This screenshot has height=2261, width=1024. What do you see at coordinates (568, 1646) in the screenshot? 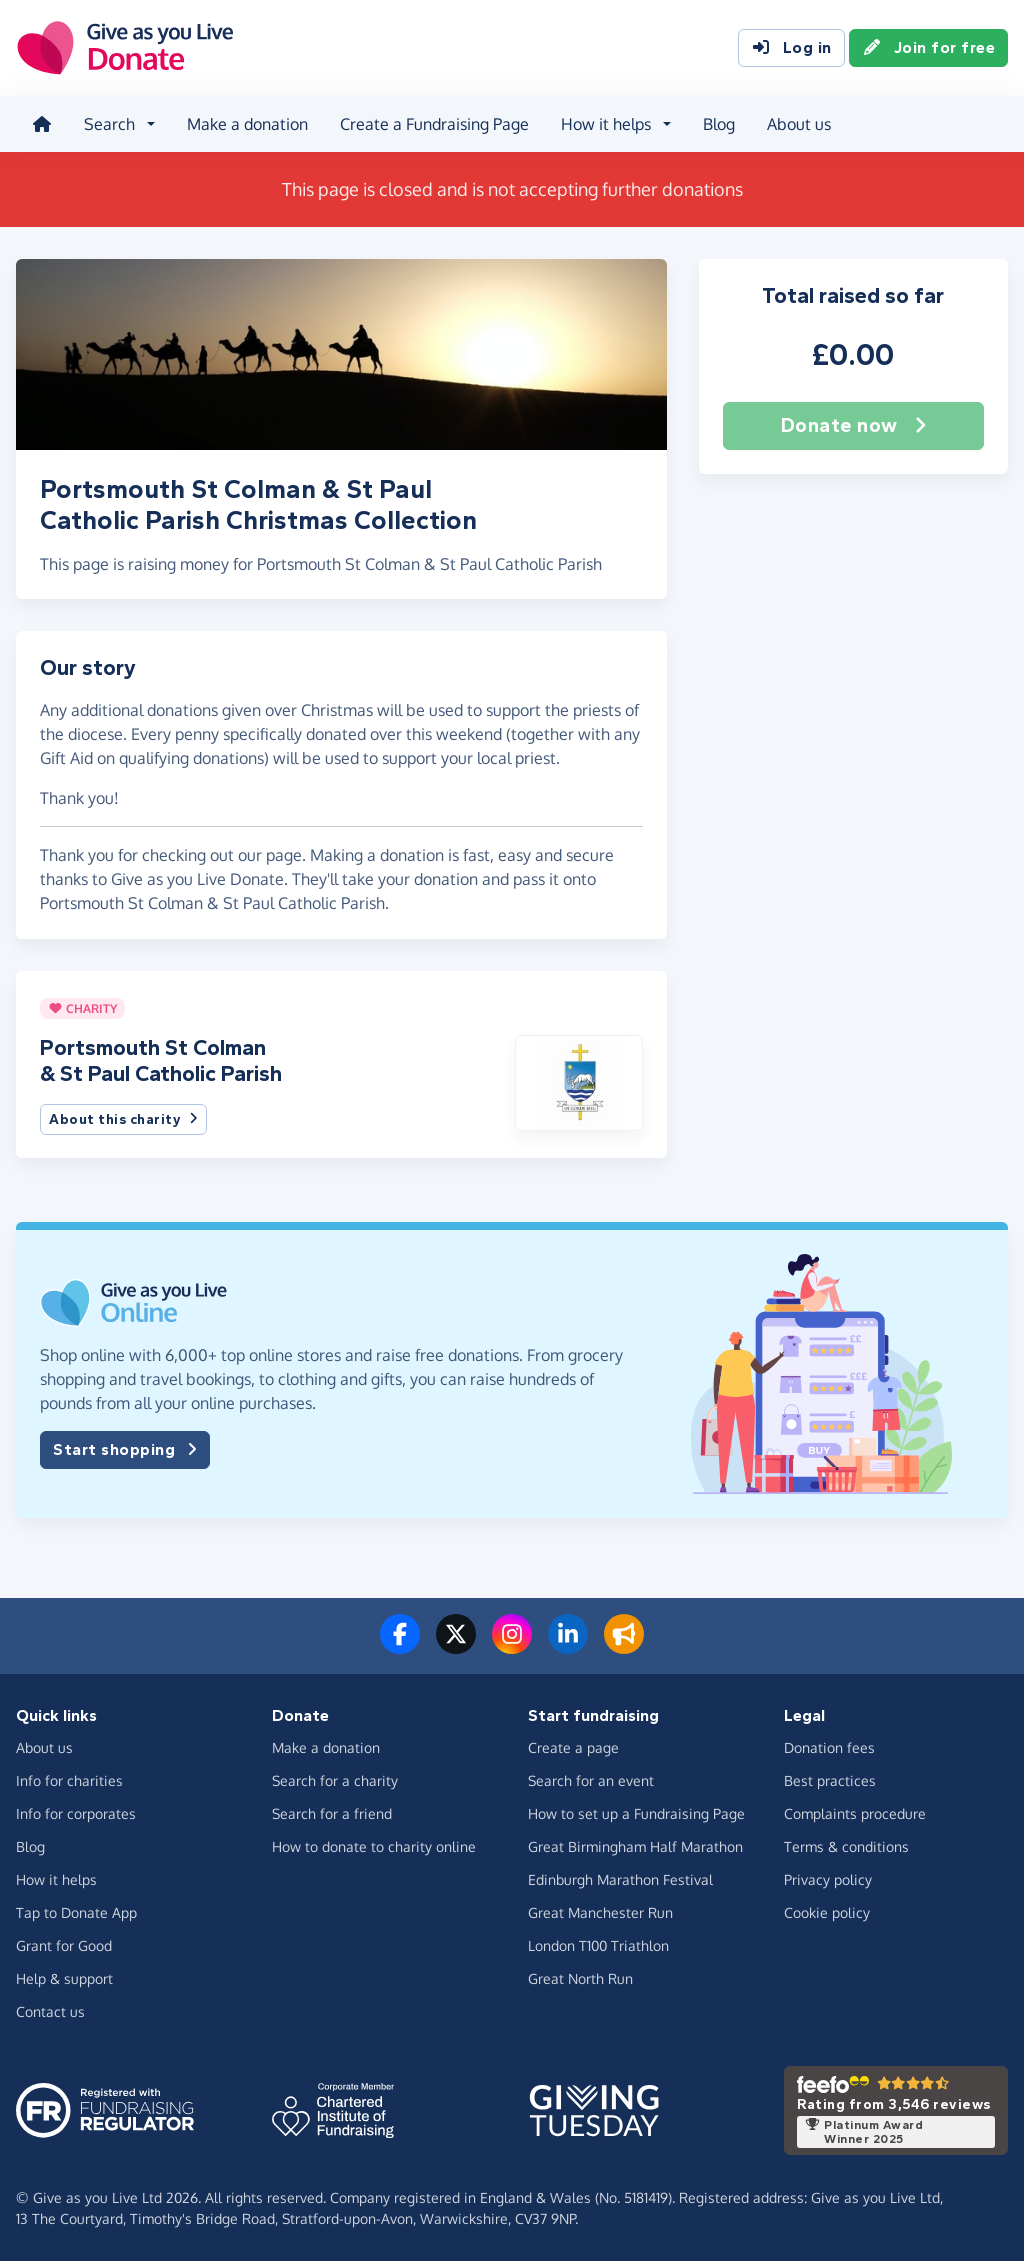
I see `[Connect with us on LinkedIn]` at bounding box center [568, 1646].